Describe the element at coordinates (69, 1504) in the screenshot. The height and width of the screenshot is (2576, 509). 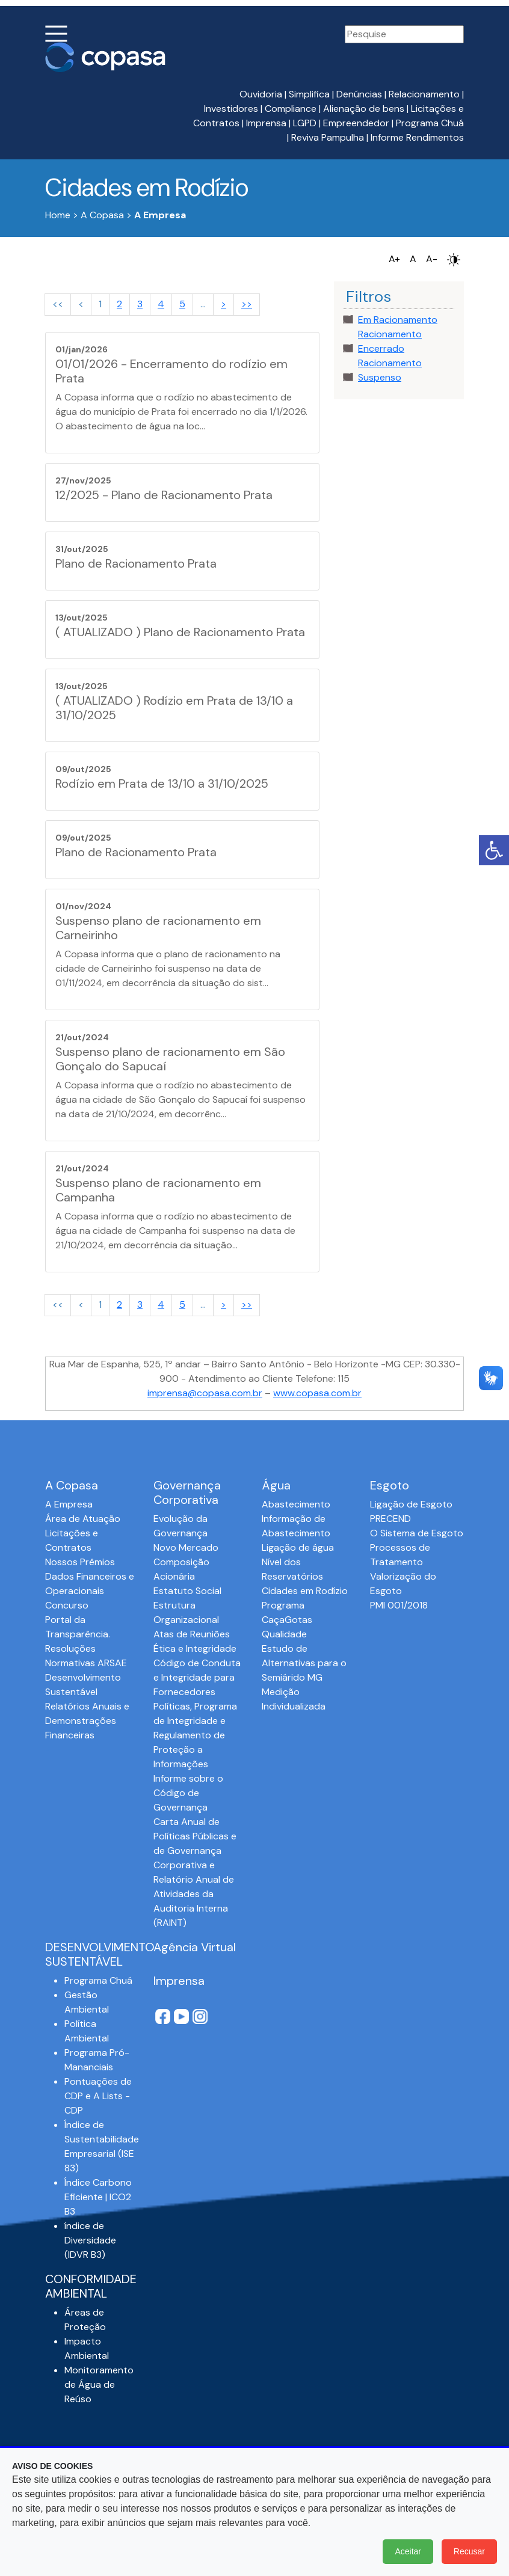
I see `A Empresa` at that location.